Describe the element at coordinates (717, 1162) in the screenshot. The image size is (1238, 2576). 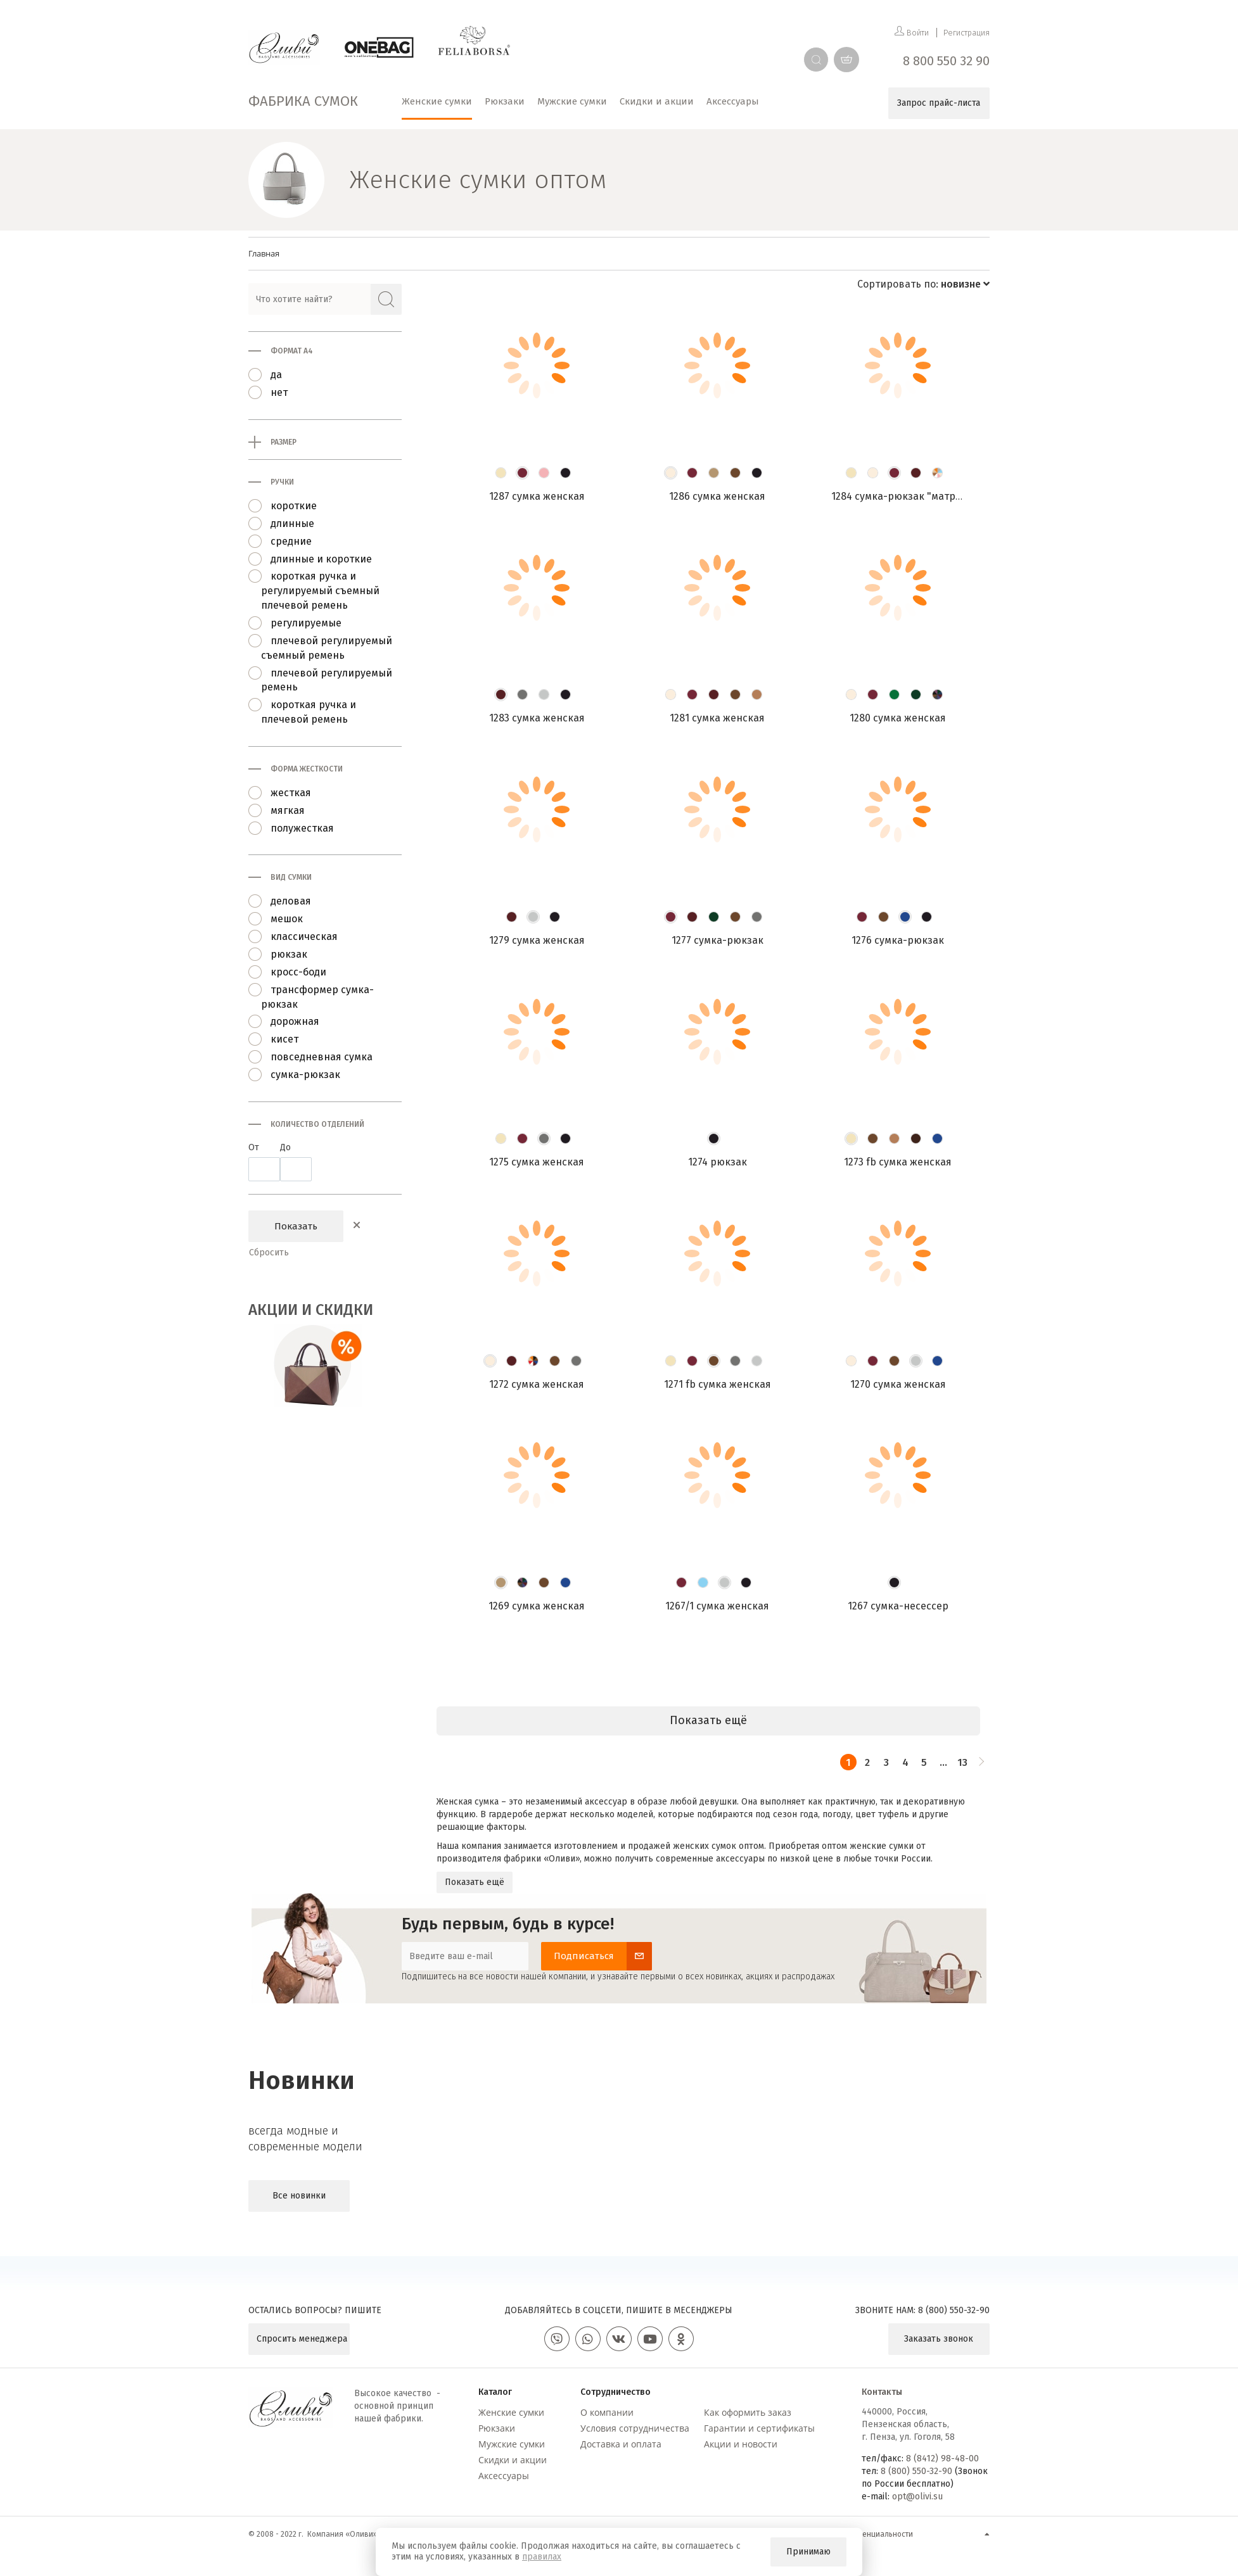
I see `1274 Рюкзак` at that location.